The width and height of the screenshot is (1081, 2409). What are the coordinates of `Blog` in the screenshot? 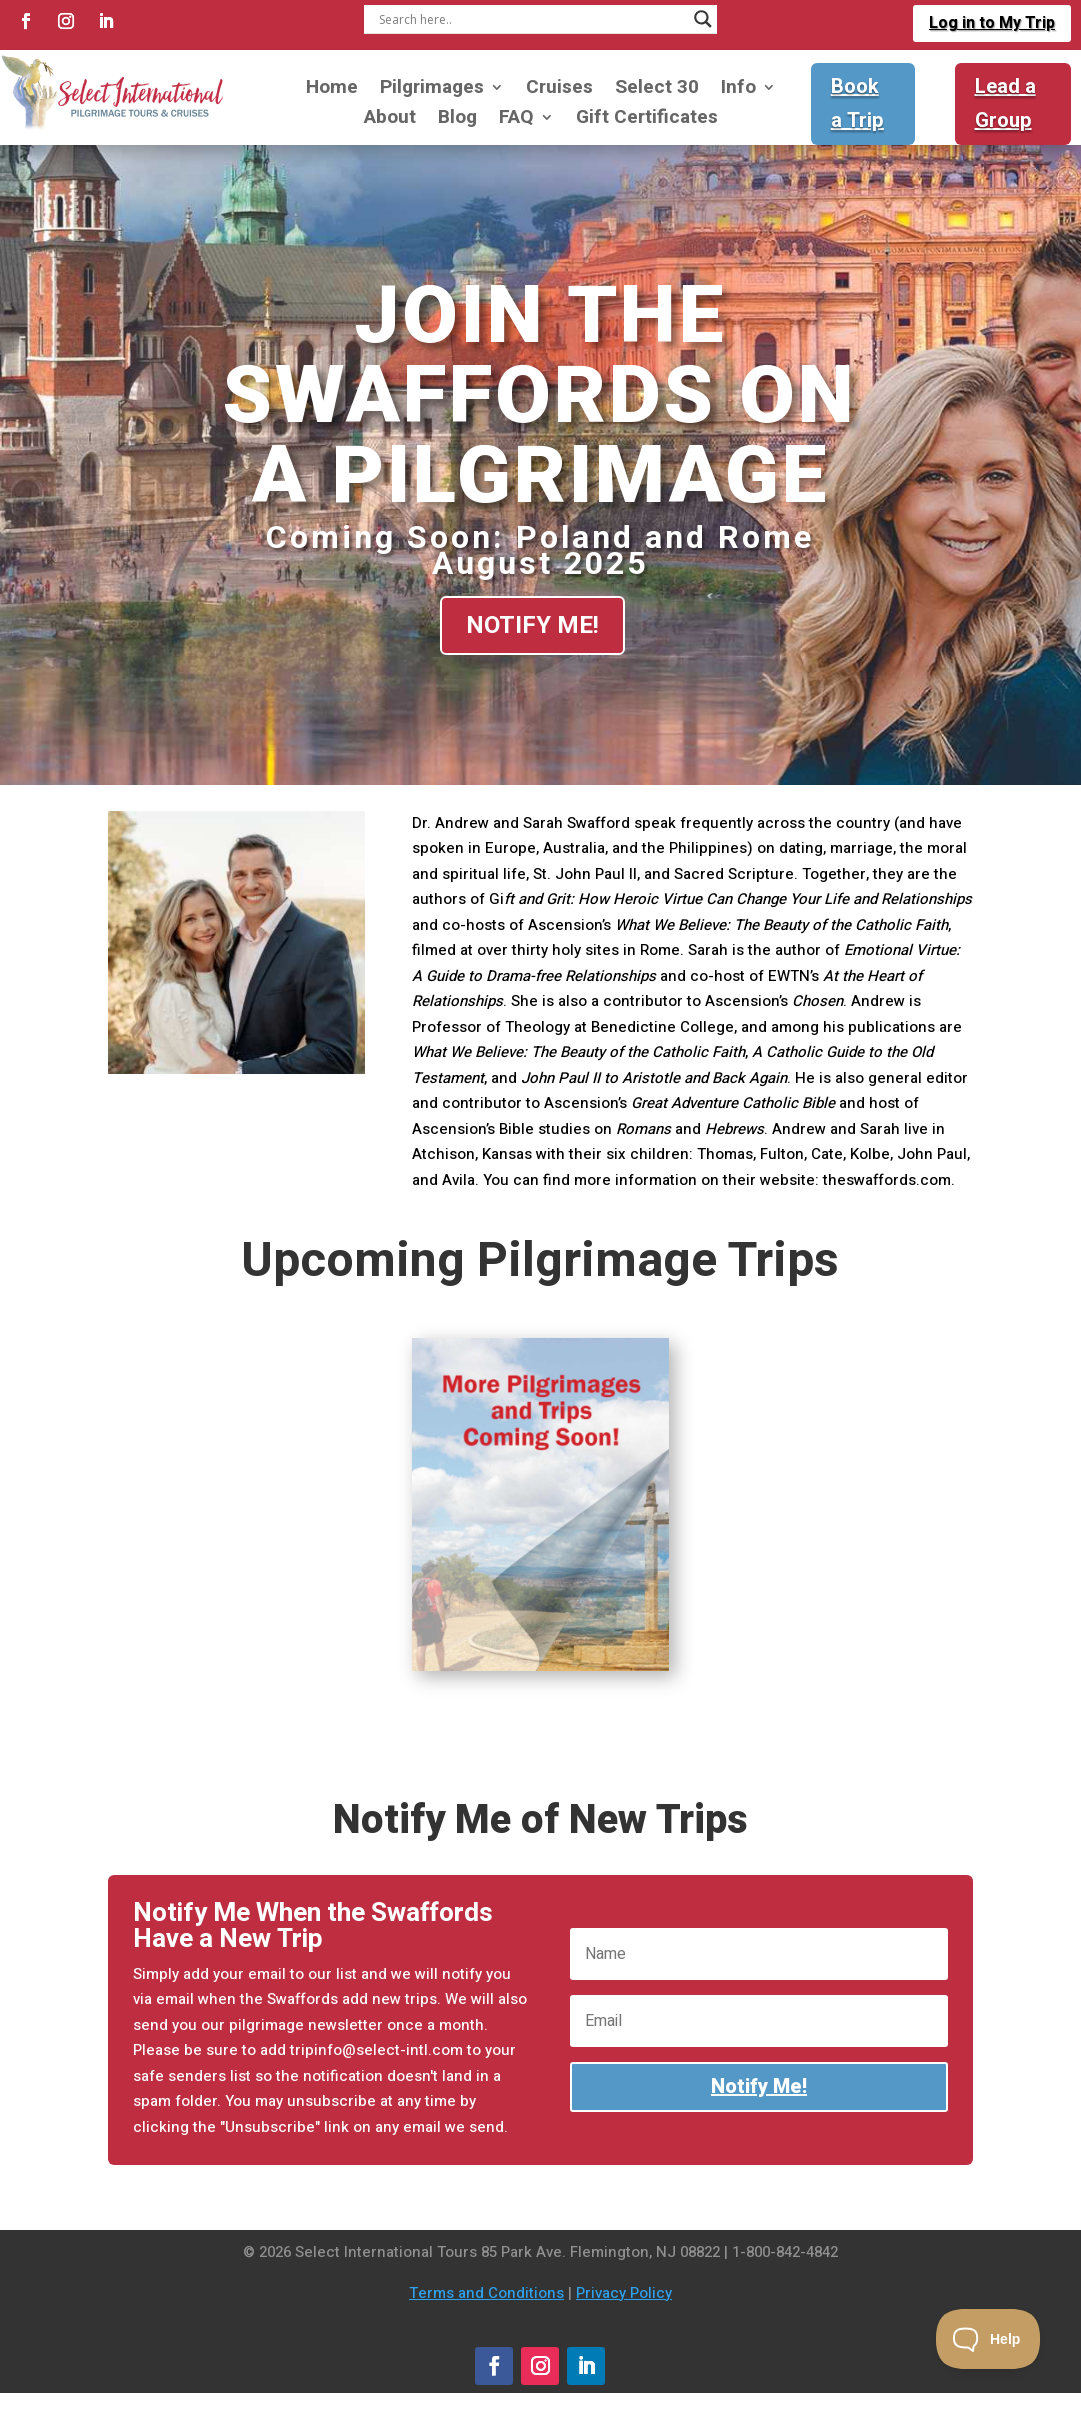 It's located at (457, 120).